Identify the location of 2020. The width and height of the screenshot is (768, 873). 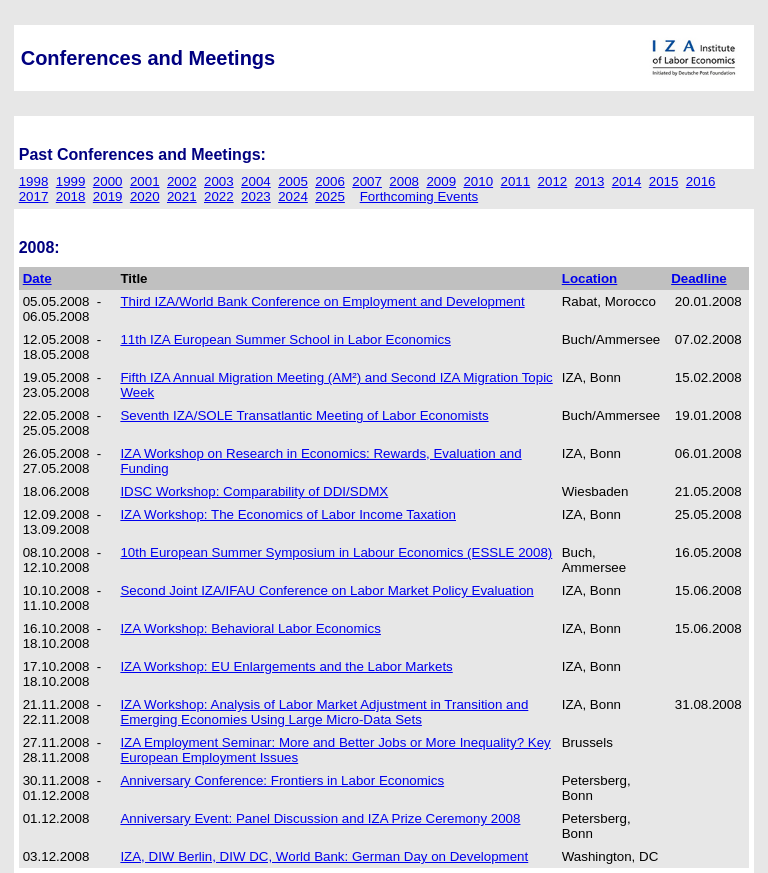
(145, 196).